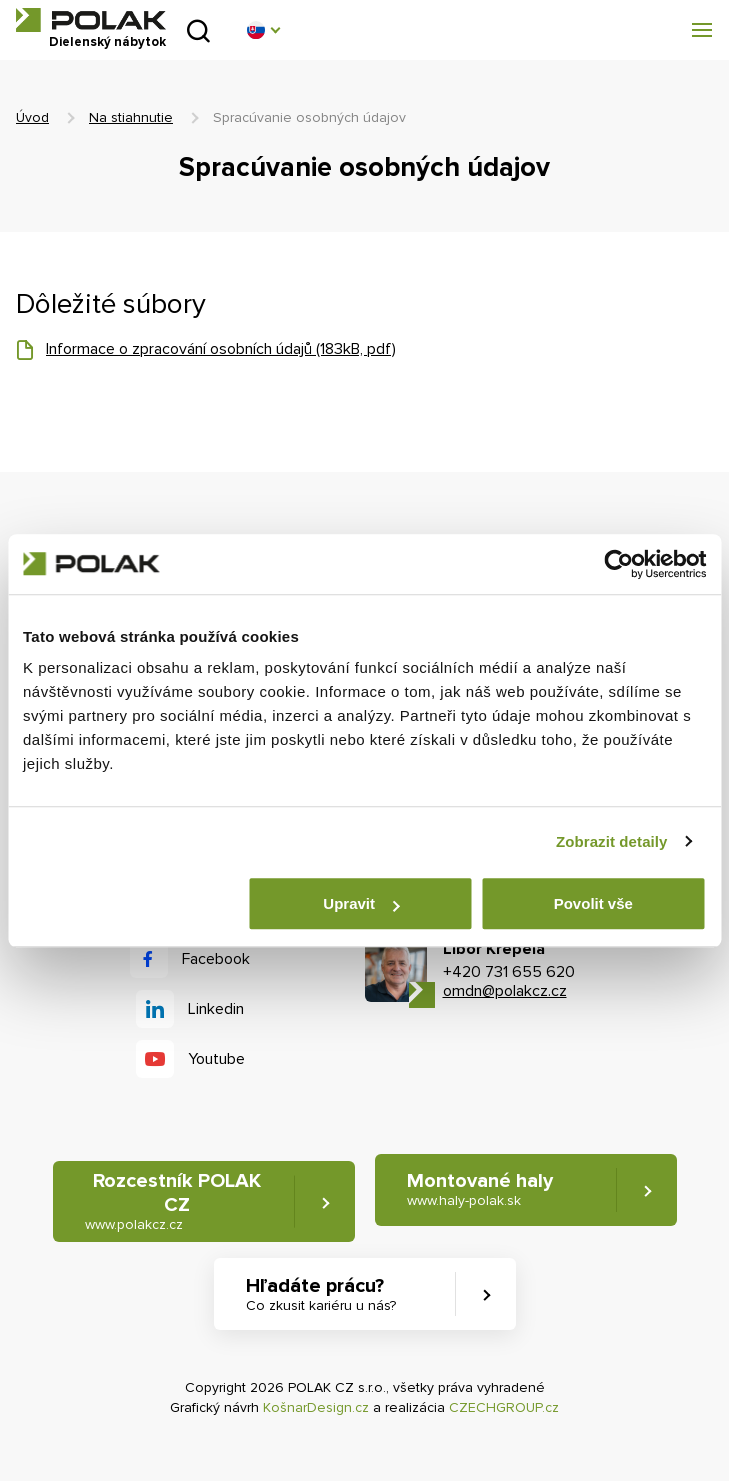  What do you see at coordinates (221, 349) in the screenshot?
I see `Informace o zpracování osobních údajů (183kB, pdf)` at bounding box center [221, 349].